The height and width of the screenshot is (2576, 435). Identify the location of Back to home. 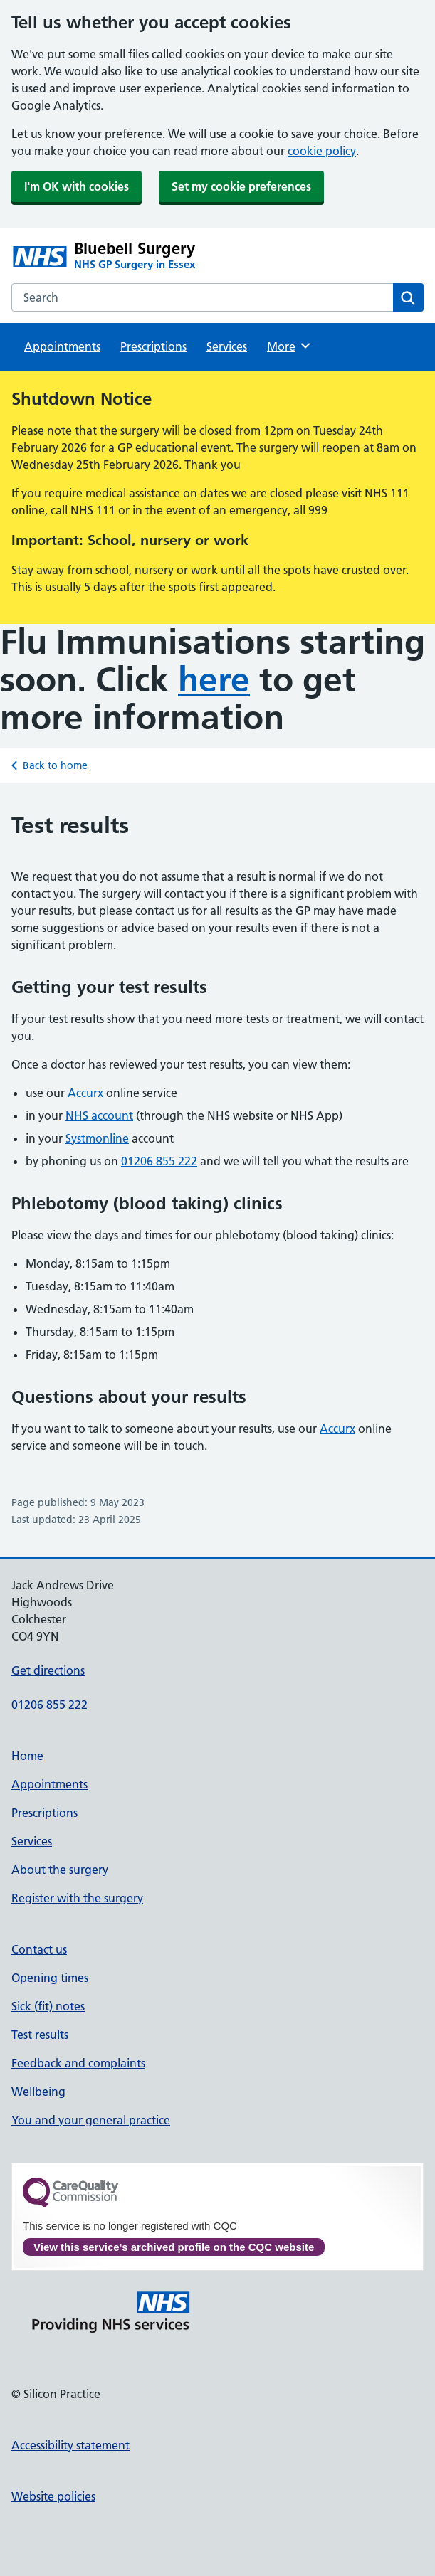
(55, 765).